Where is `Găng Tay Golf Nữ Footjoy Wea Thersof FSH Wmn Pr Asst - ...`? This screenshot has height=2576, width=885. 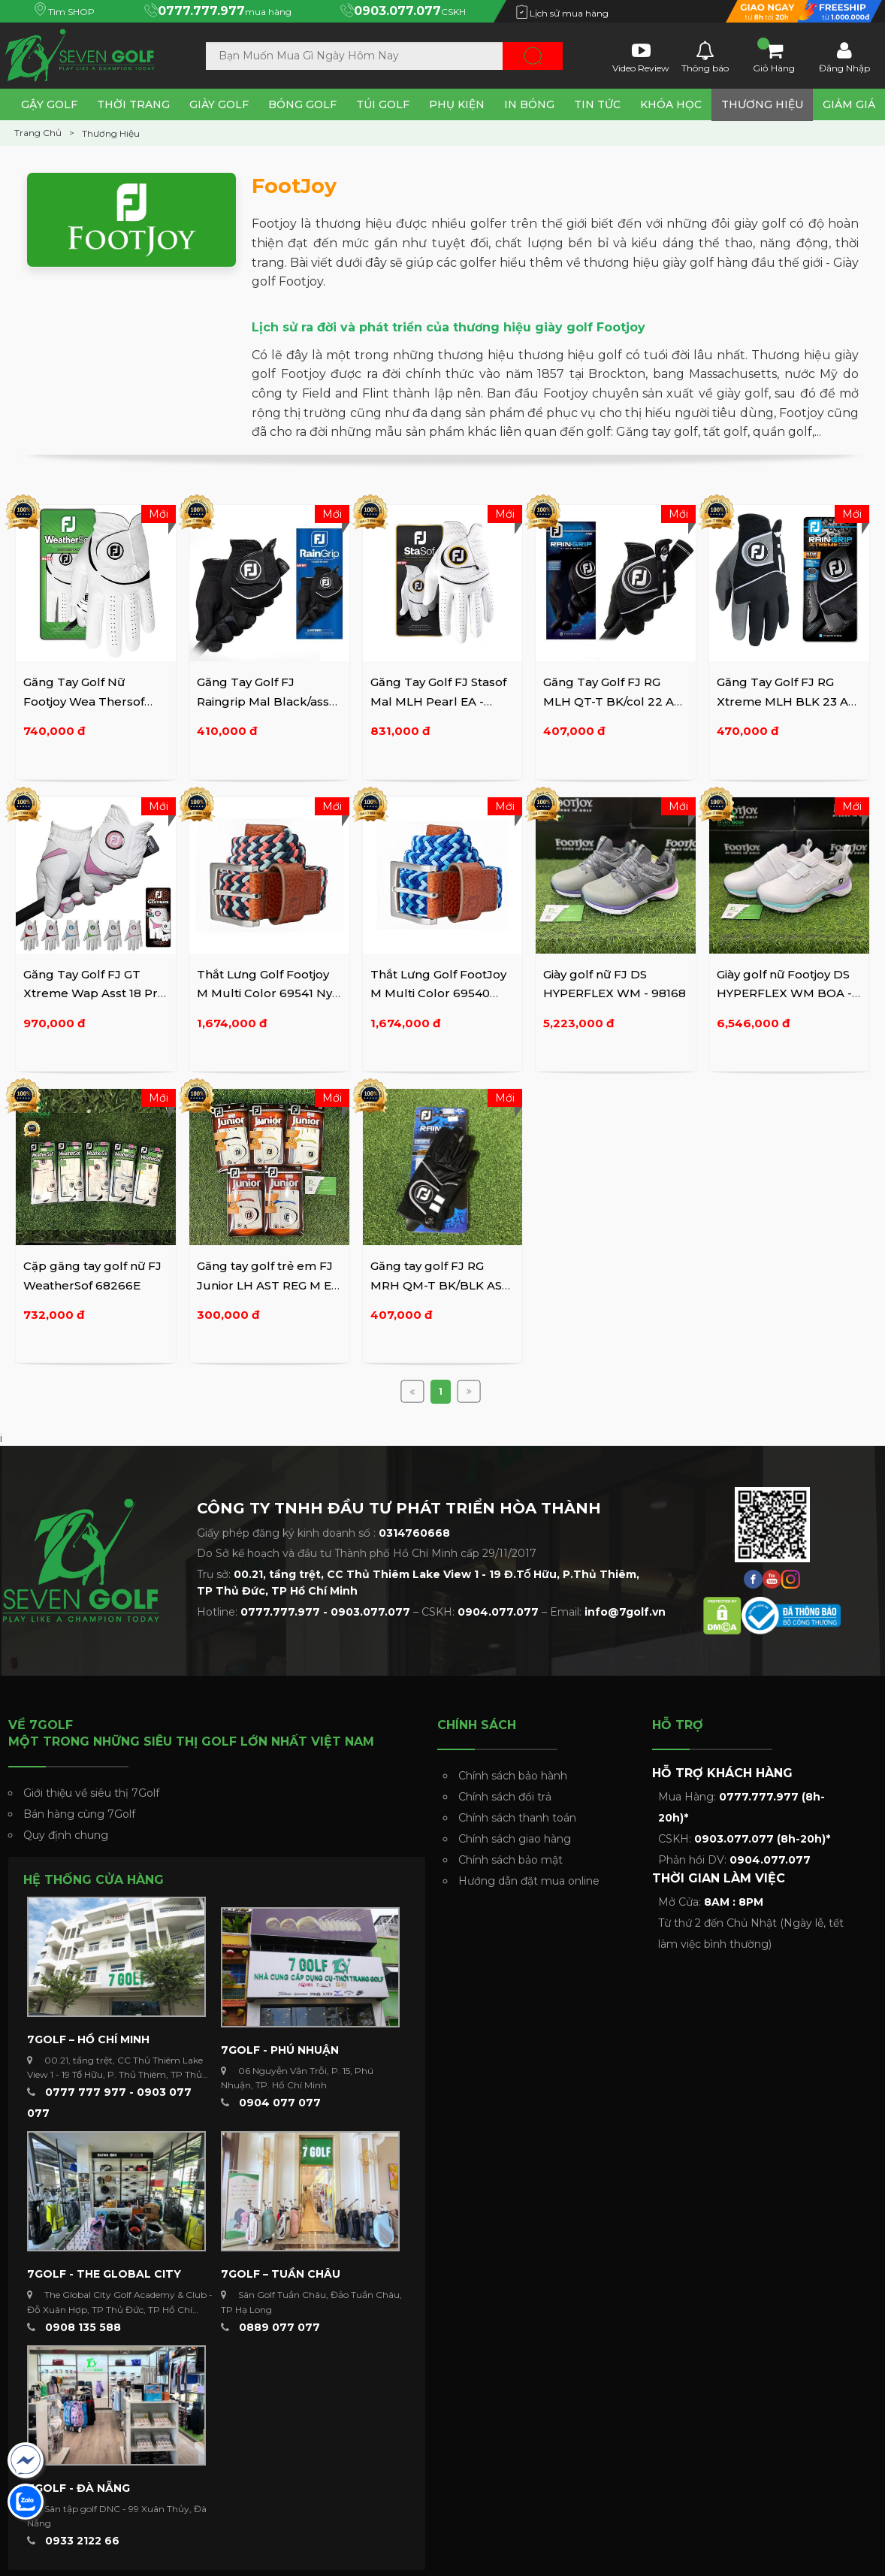 Găng Tay Golf Nữ Footjoy Wea Thersof FSH Wmn Pr Asst - ... is located at coordinates (83, 701).